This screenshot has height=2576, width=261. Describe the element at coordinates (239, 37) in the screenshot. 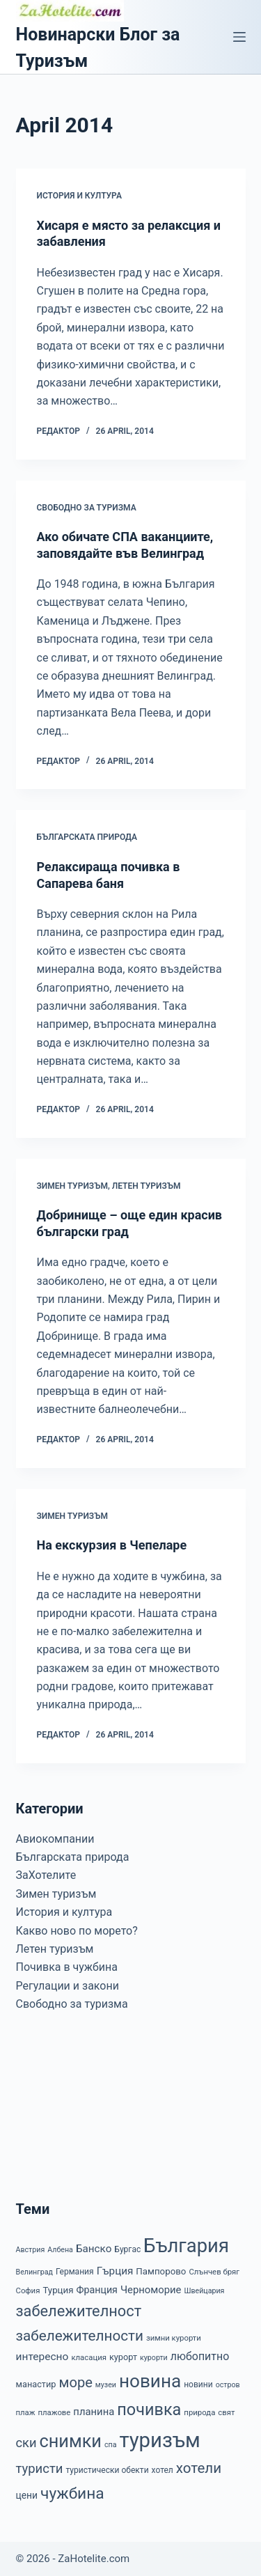

I see `[Menu]` at that location.